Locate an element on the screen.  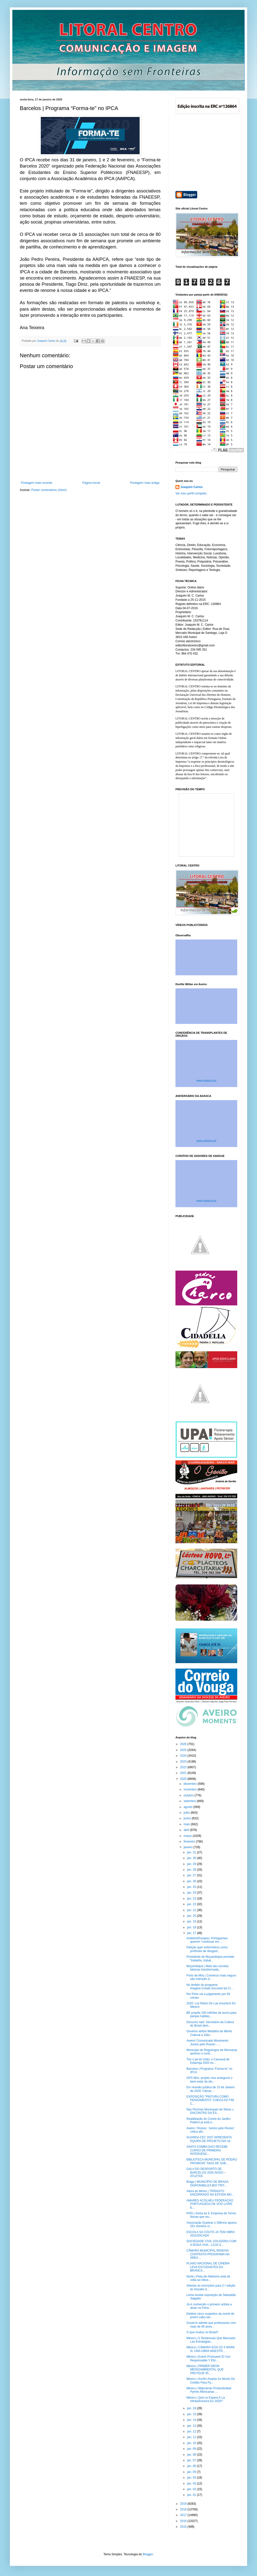
Postar comentários (Atom) is located at coordinates (49, 490).